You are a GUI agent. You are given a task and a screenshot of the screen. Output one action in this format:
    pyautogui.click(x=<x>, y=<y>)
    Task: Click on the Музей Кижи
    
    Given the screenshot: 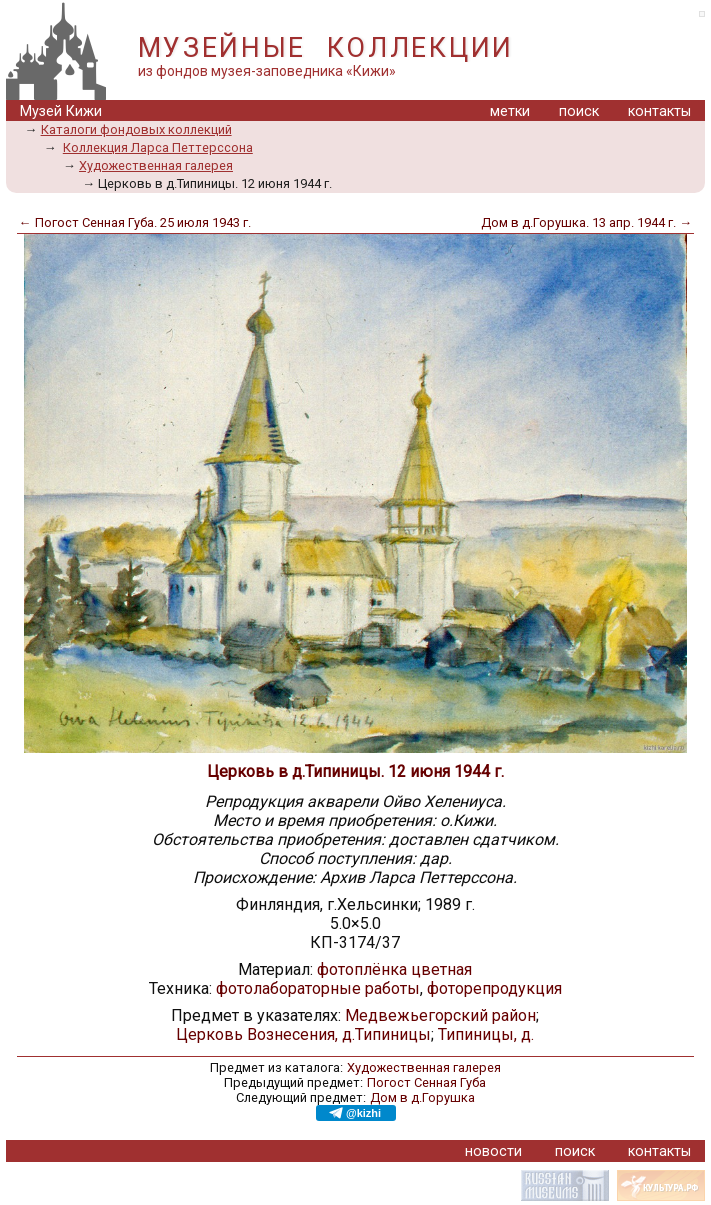 What is the action you would take?
    pyautogui.click(x=61, y=111)
    